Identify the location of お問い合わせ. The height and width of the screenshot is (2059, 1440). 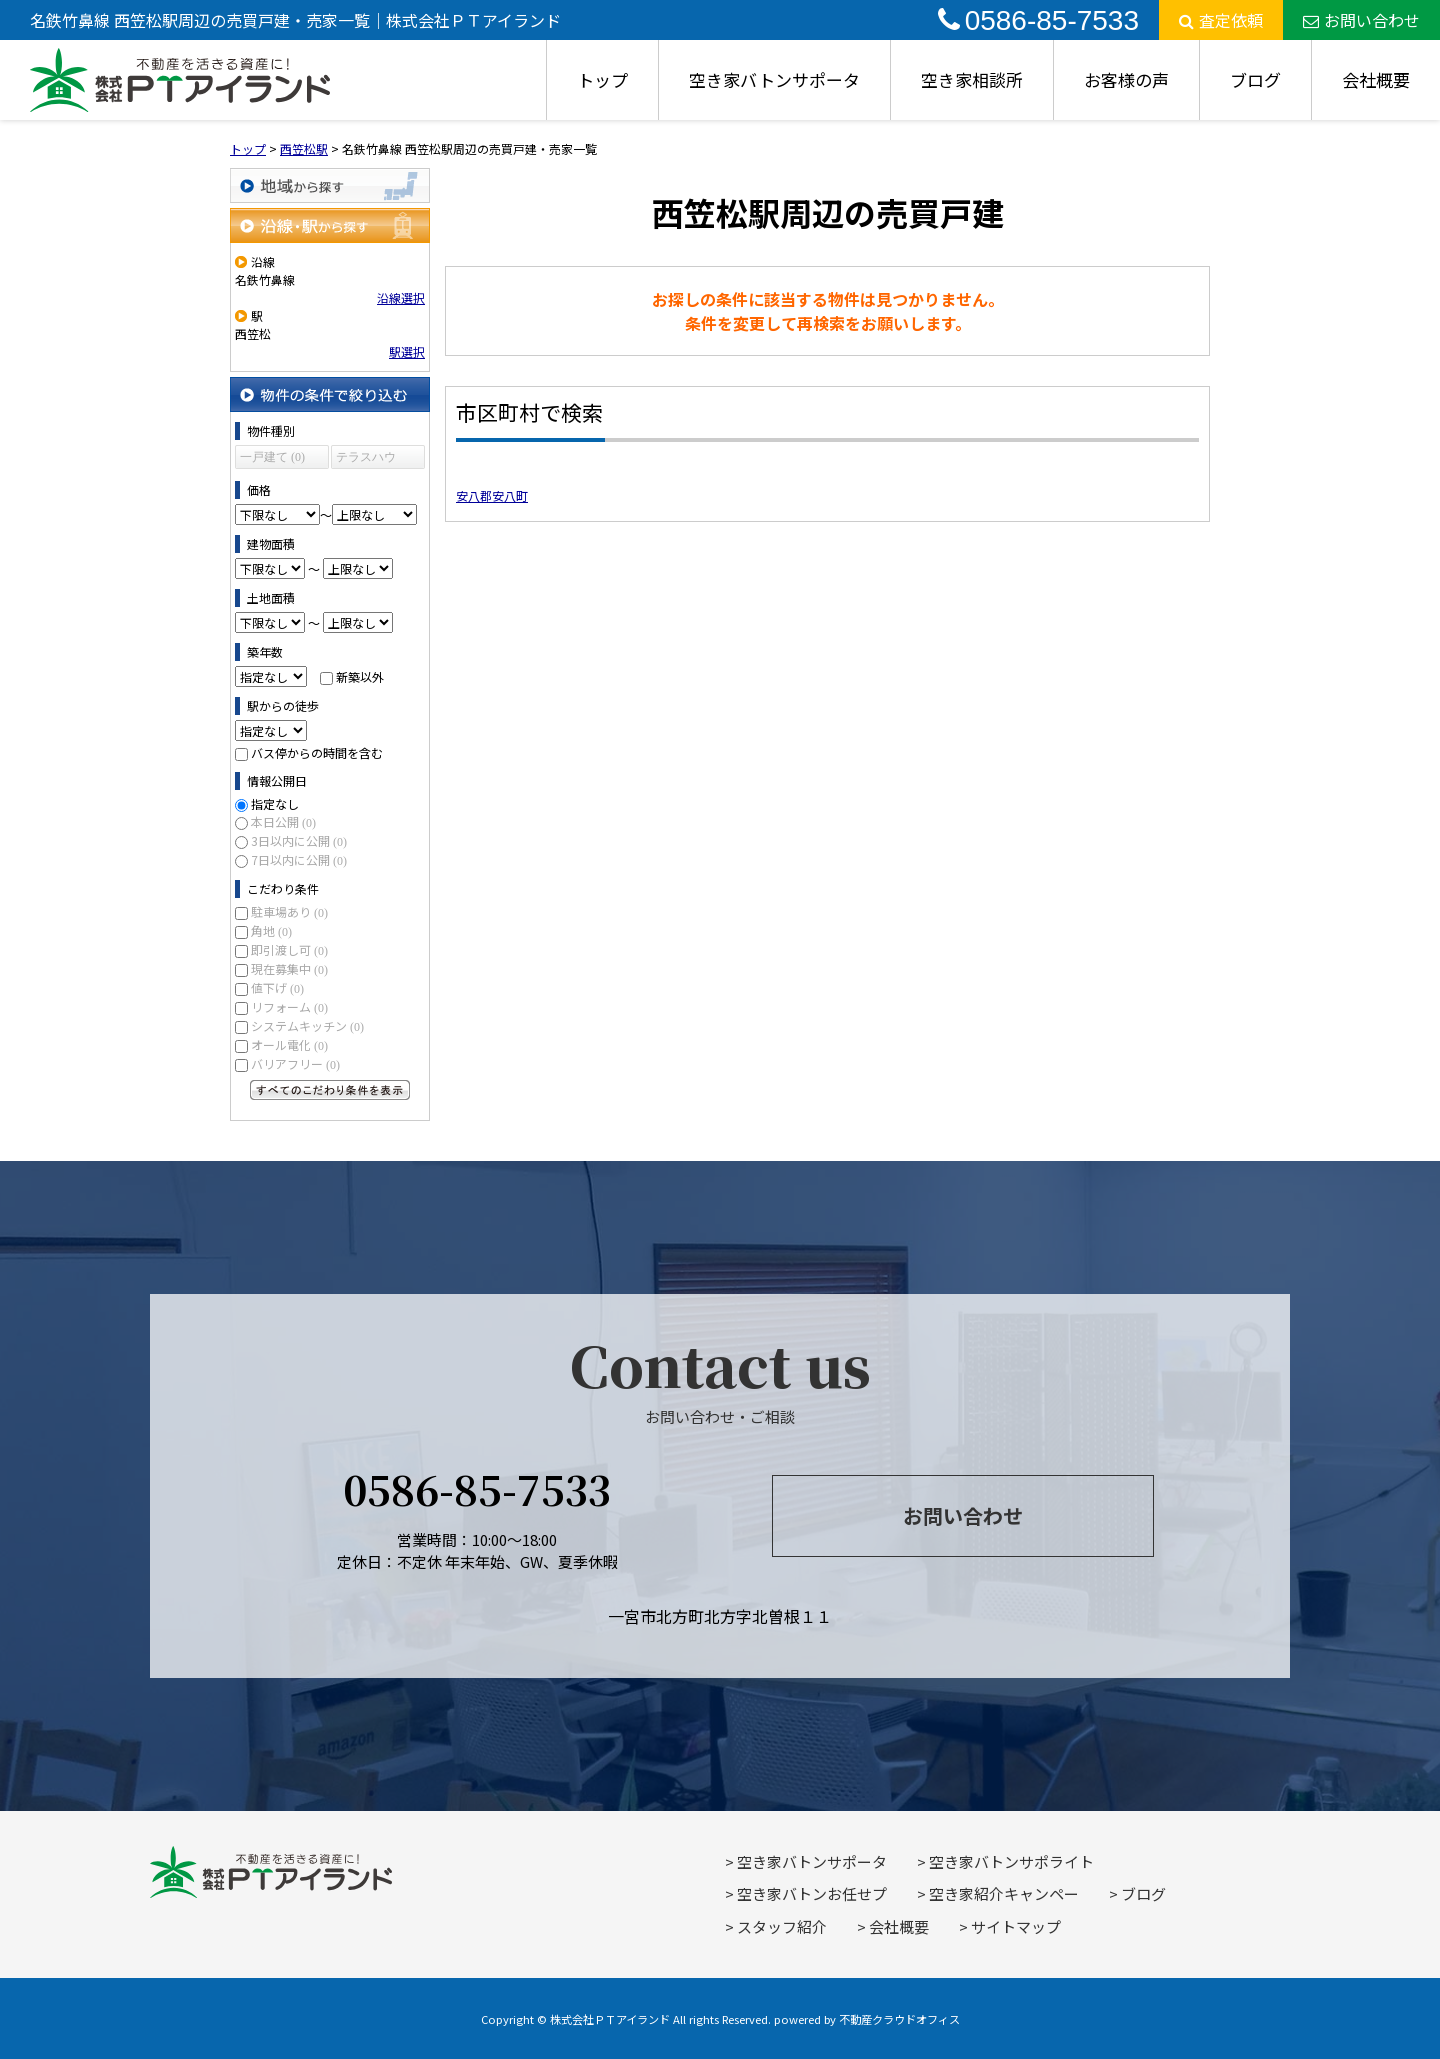
(1361, 20).